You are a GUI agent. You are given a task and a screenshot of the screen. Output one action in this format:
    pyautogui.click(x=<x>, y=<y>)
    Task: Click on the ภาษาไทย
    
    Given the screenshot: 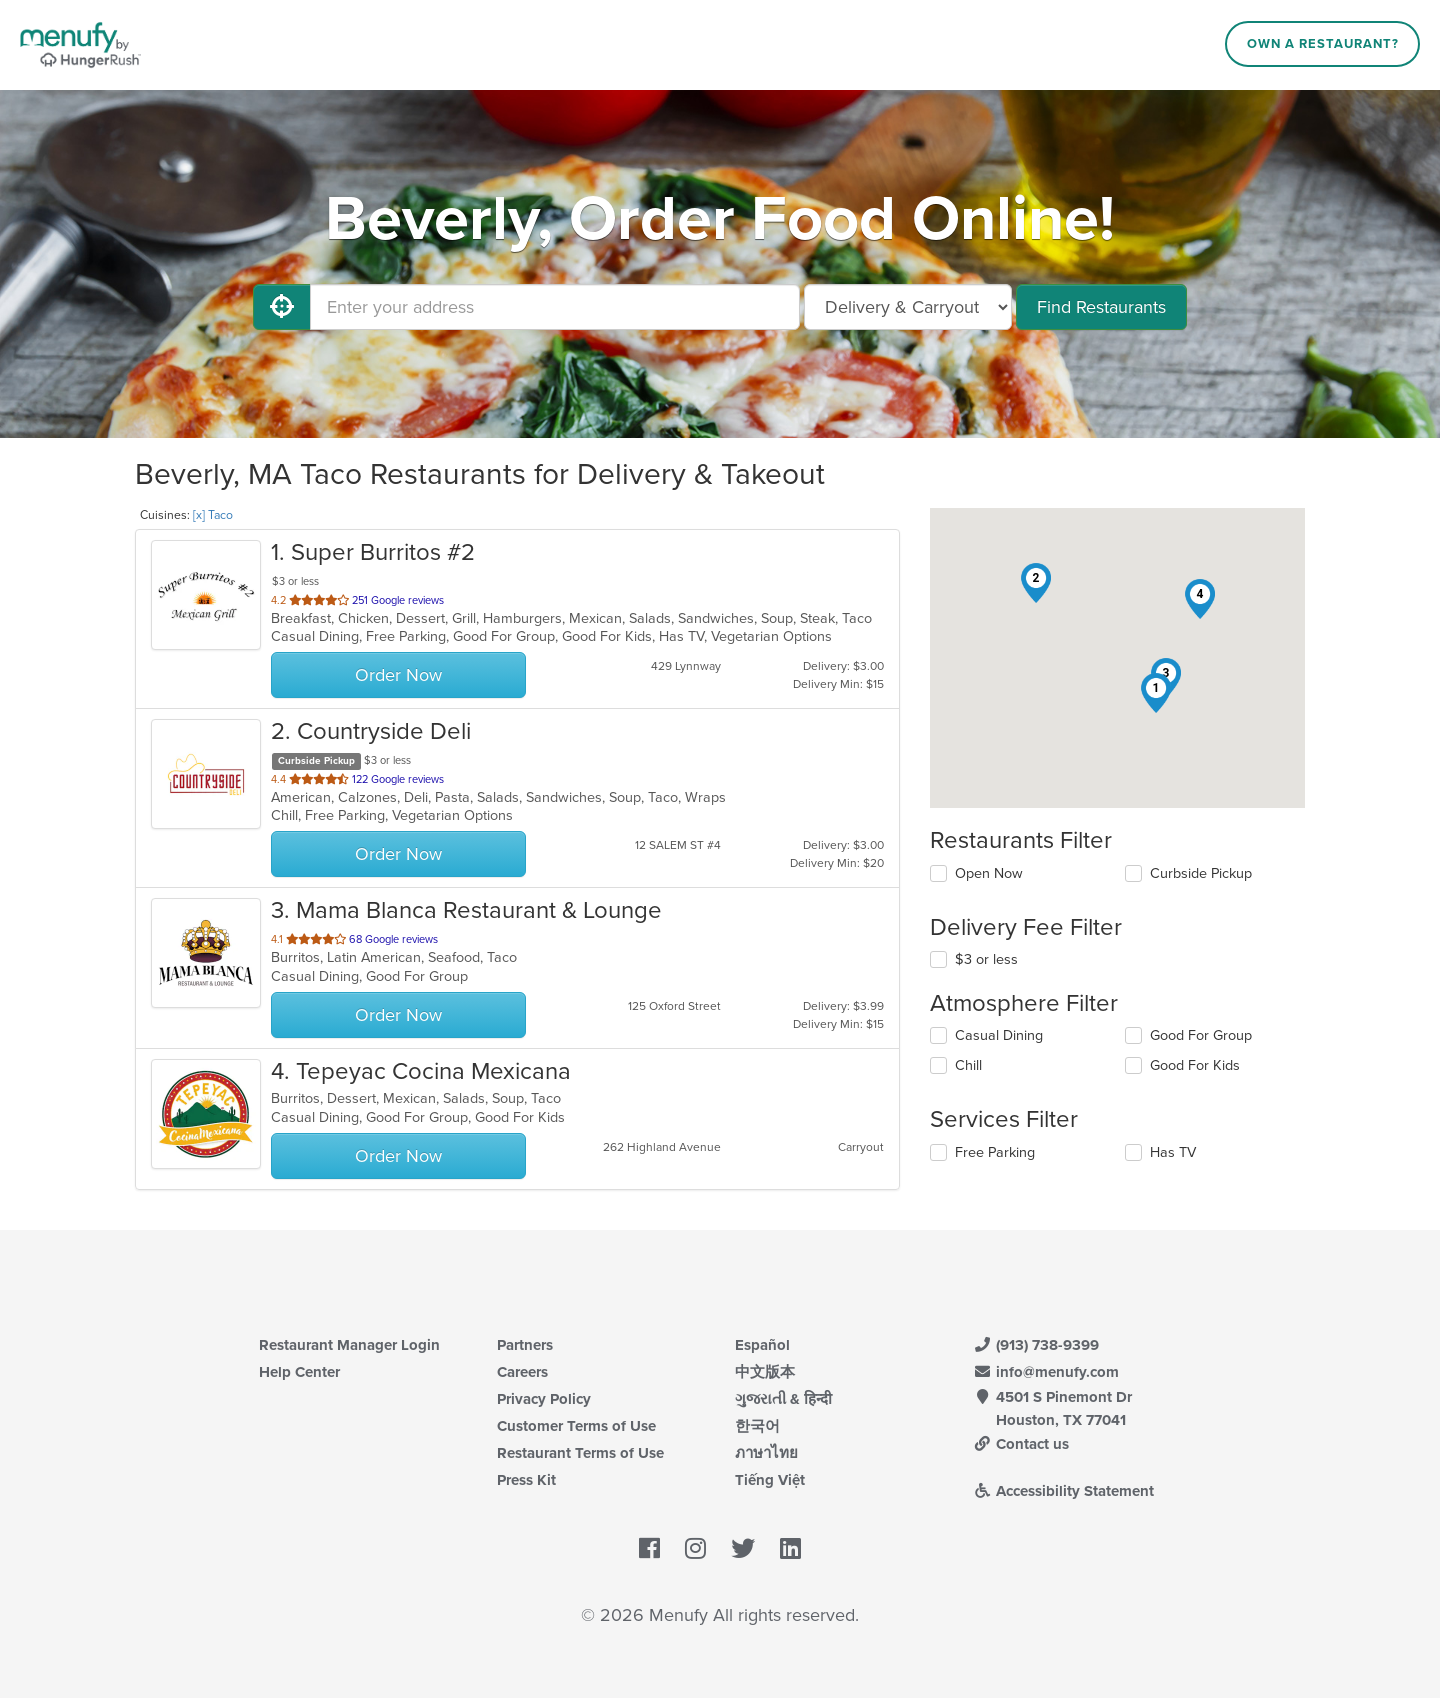 What is the action you would take?
    pyautogui.click(x=766, y=1453)
    